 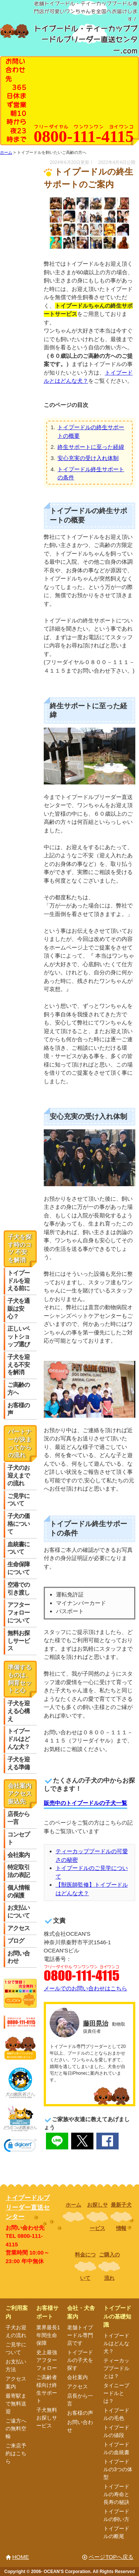 I want to click on 子犬の価格について, so click(x=18, y=1524).